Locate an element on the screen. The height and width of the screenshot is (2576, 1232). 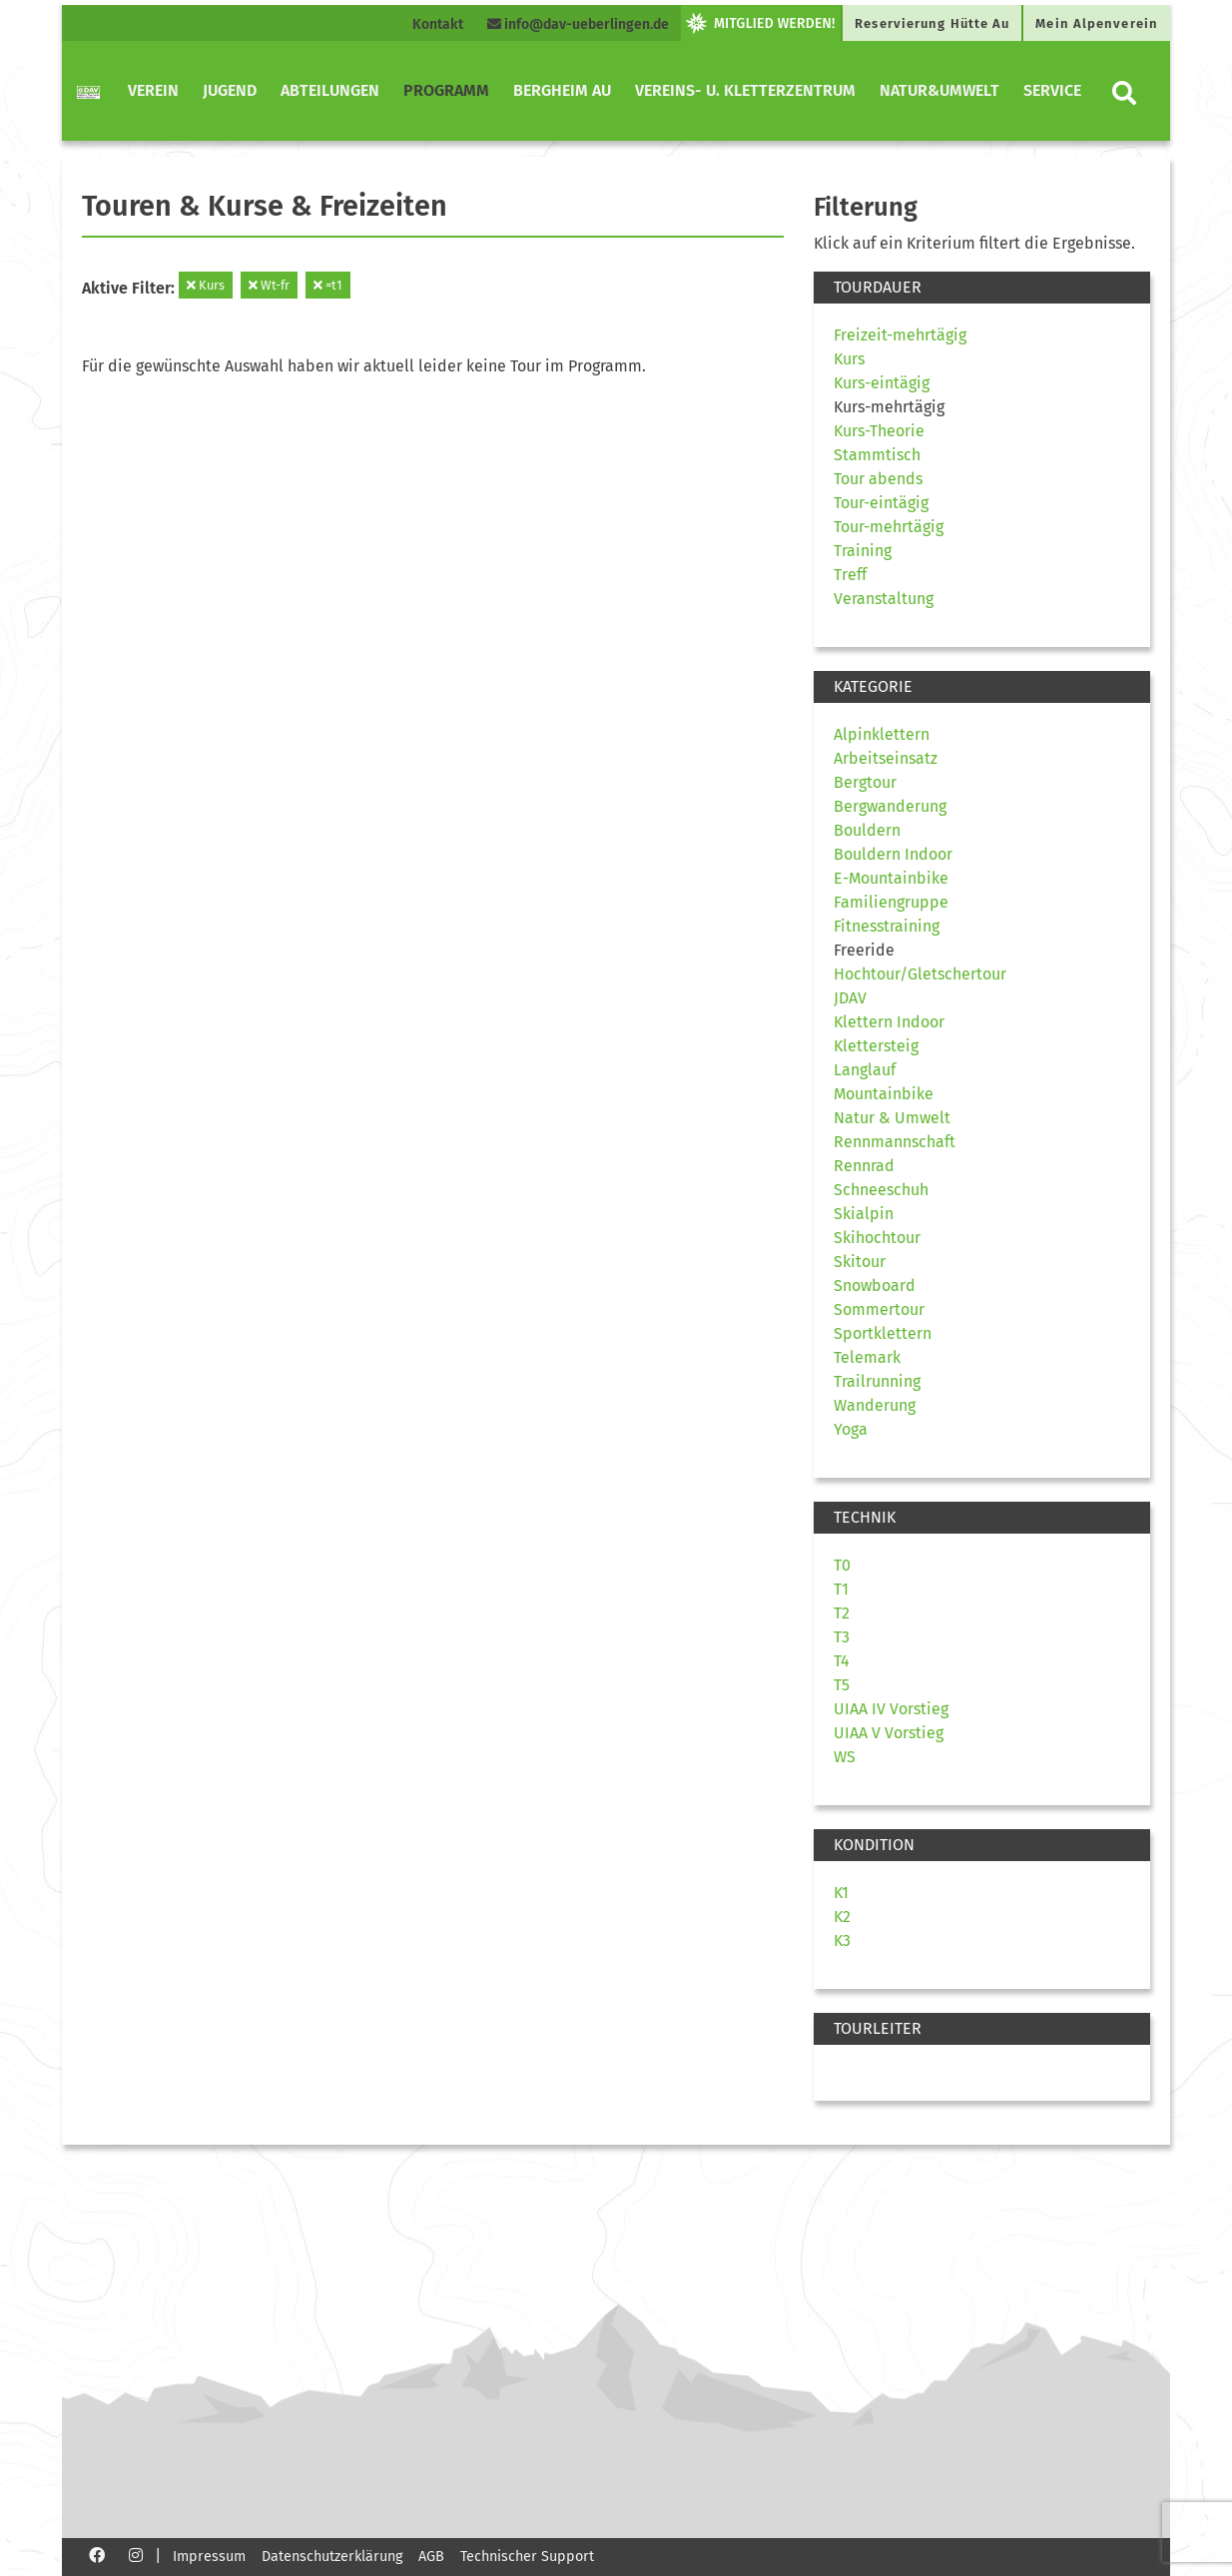
Sommertour is located at coordinates (879, 1309).